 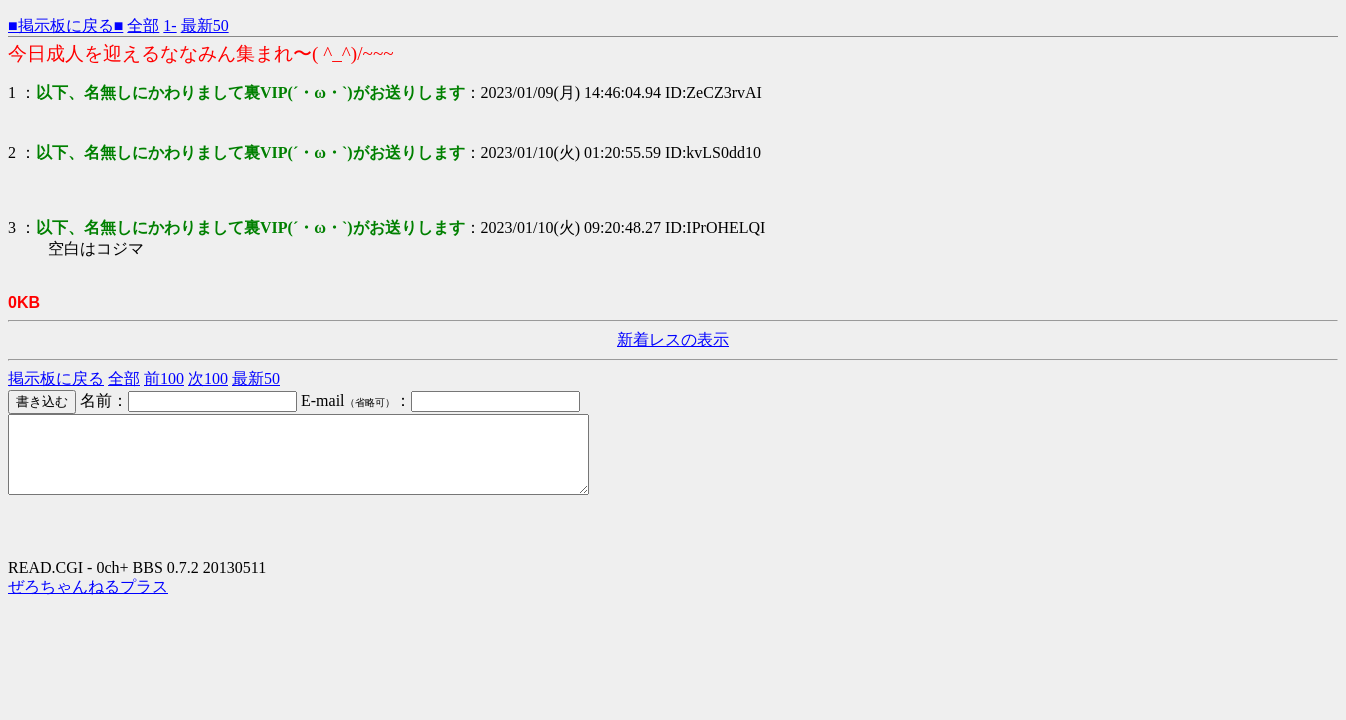 I want to click on 前100, so click(x=164, y=378).